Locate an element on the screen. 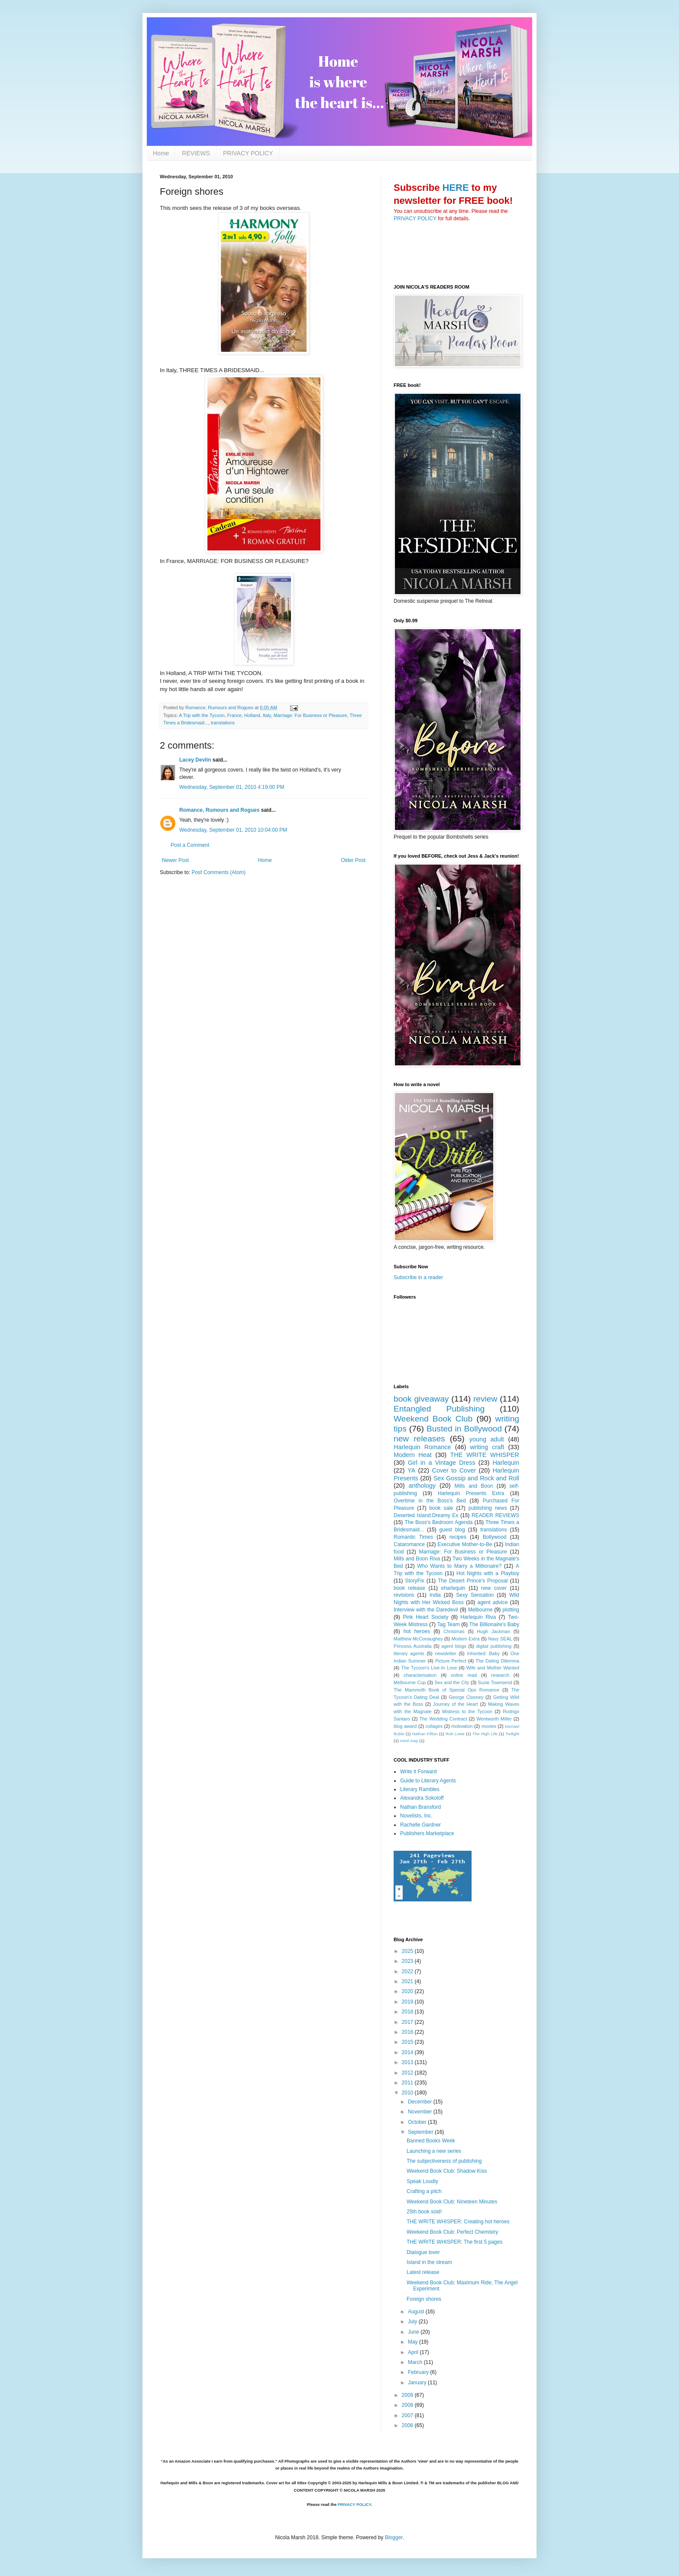  Matthew McConaughey is located at coordinates (418, 1638).